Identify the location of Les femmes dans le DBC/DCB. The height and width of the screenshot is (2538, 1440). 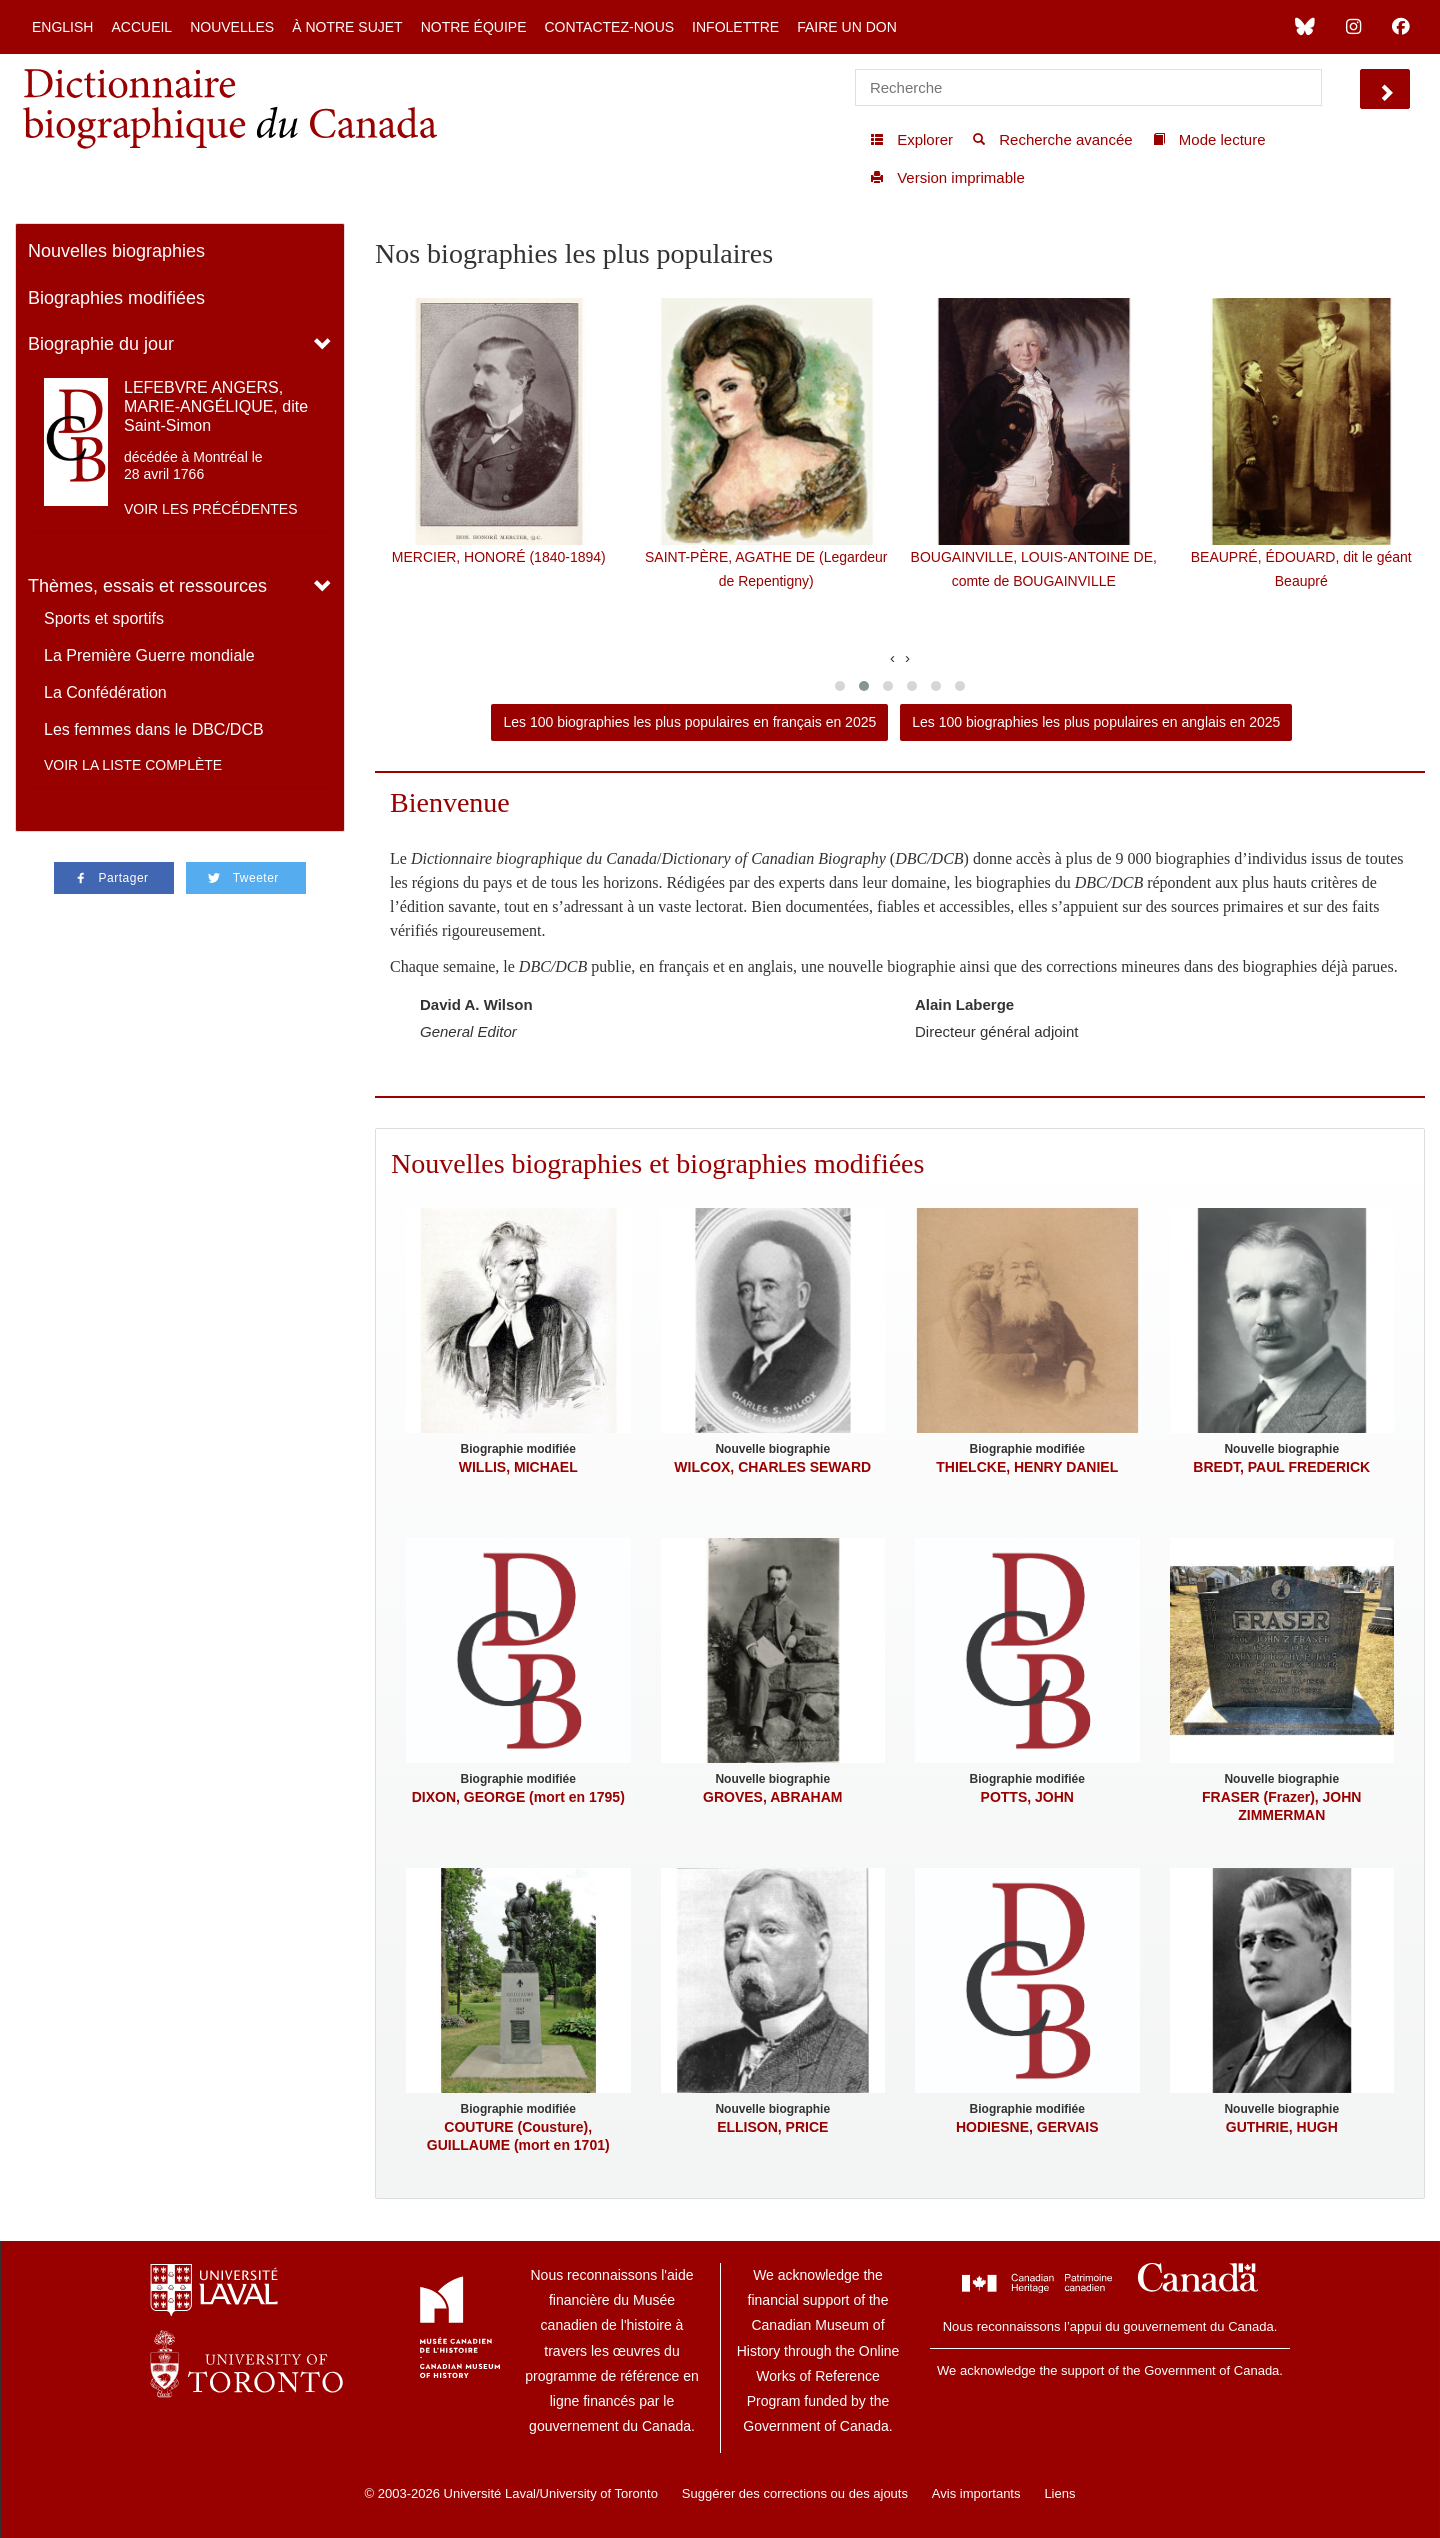
(154, 729).